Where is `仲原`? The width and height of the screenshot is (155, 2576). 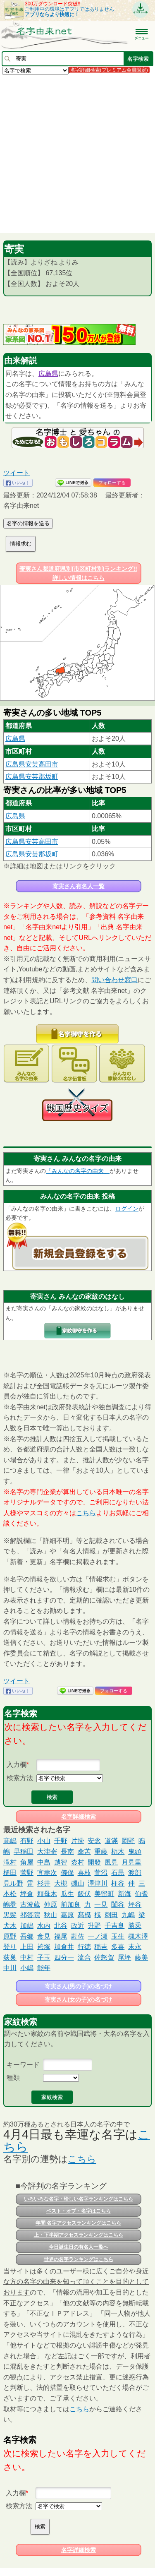 仲原 is located at coordinates (50, 1904).